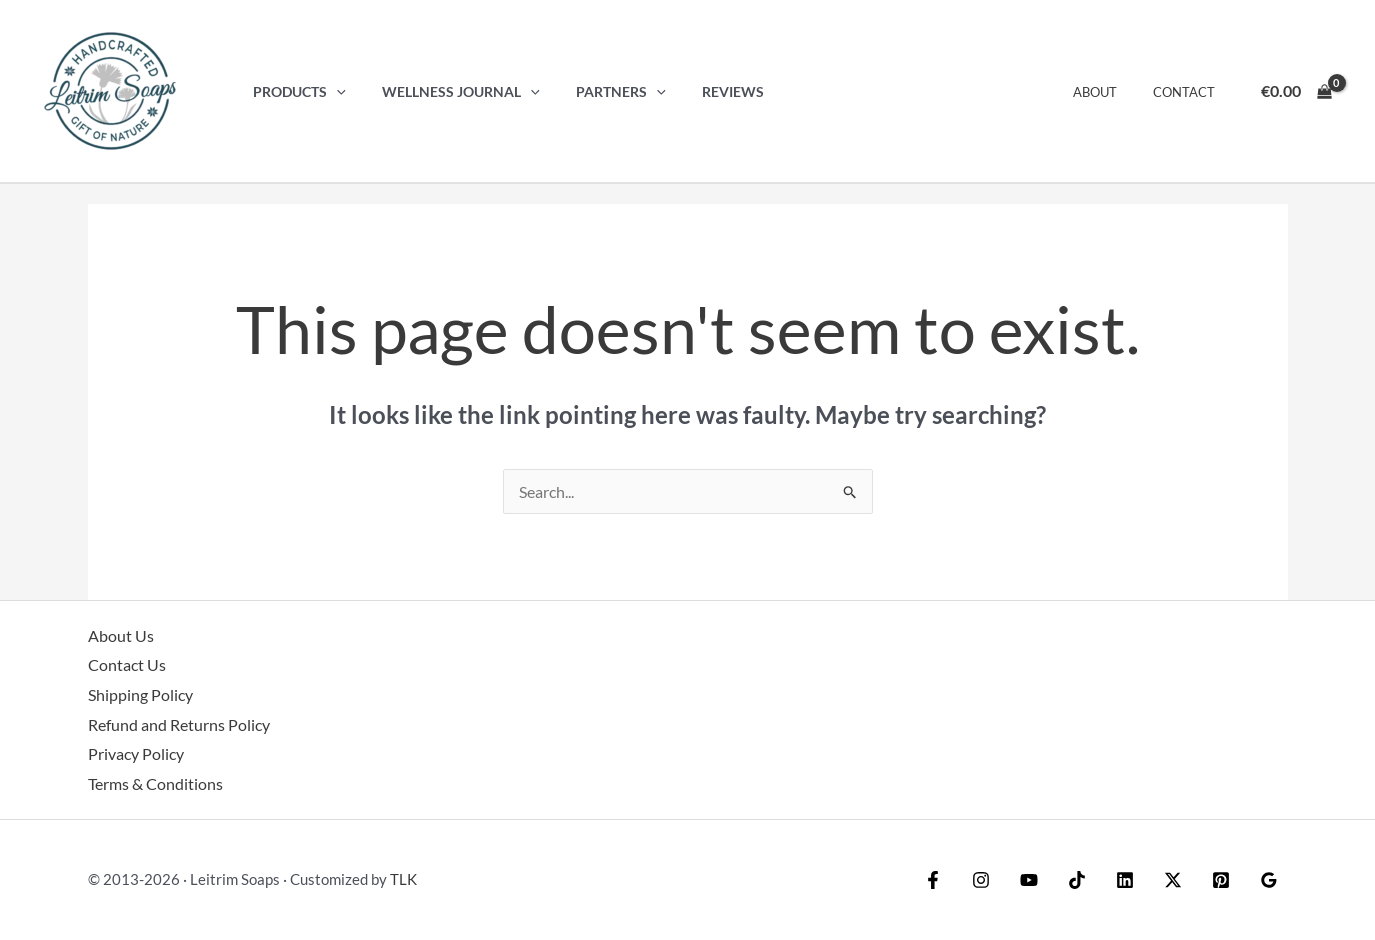  Describe the element at coordinates (127, 664) in the screenshot. I see `Contact Us` at that location.